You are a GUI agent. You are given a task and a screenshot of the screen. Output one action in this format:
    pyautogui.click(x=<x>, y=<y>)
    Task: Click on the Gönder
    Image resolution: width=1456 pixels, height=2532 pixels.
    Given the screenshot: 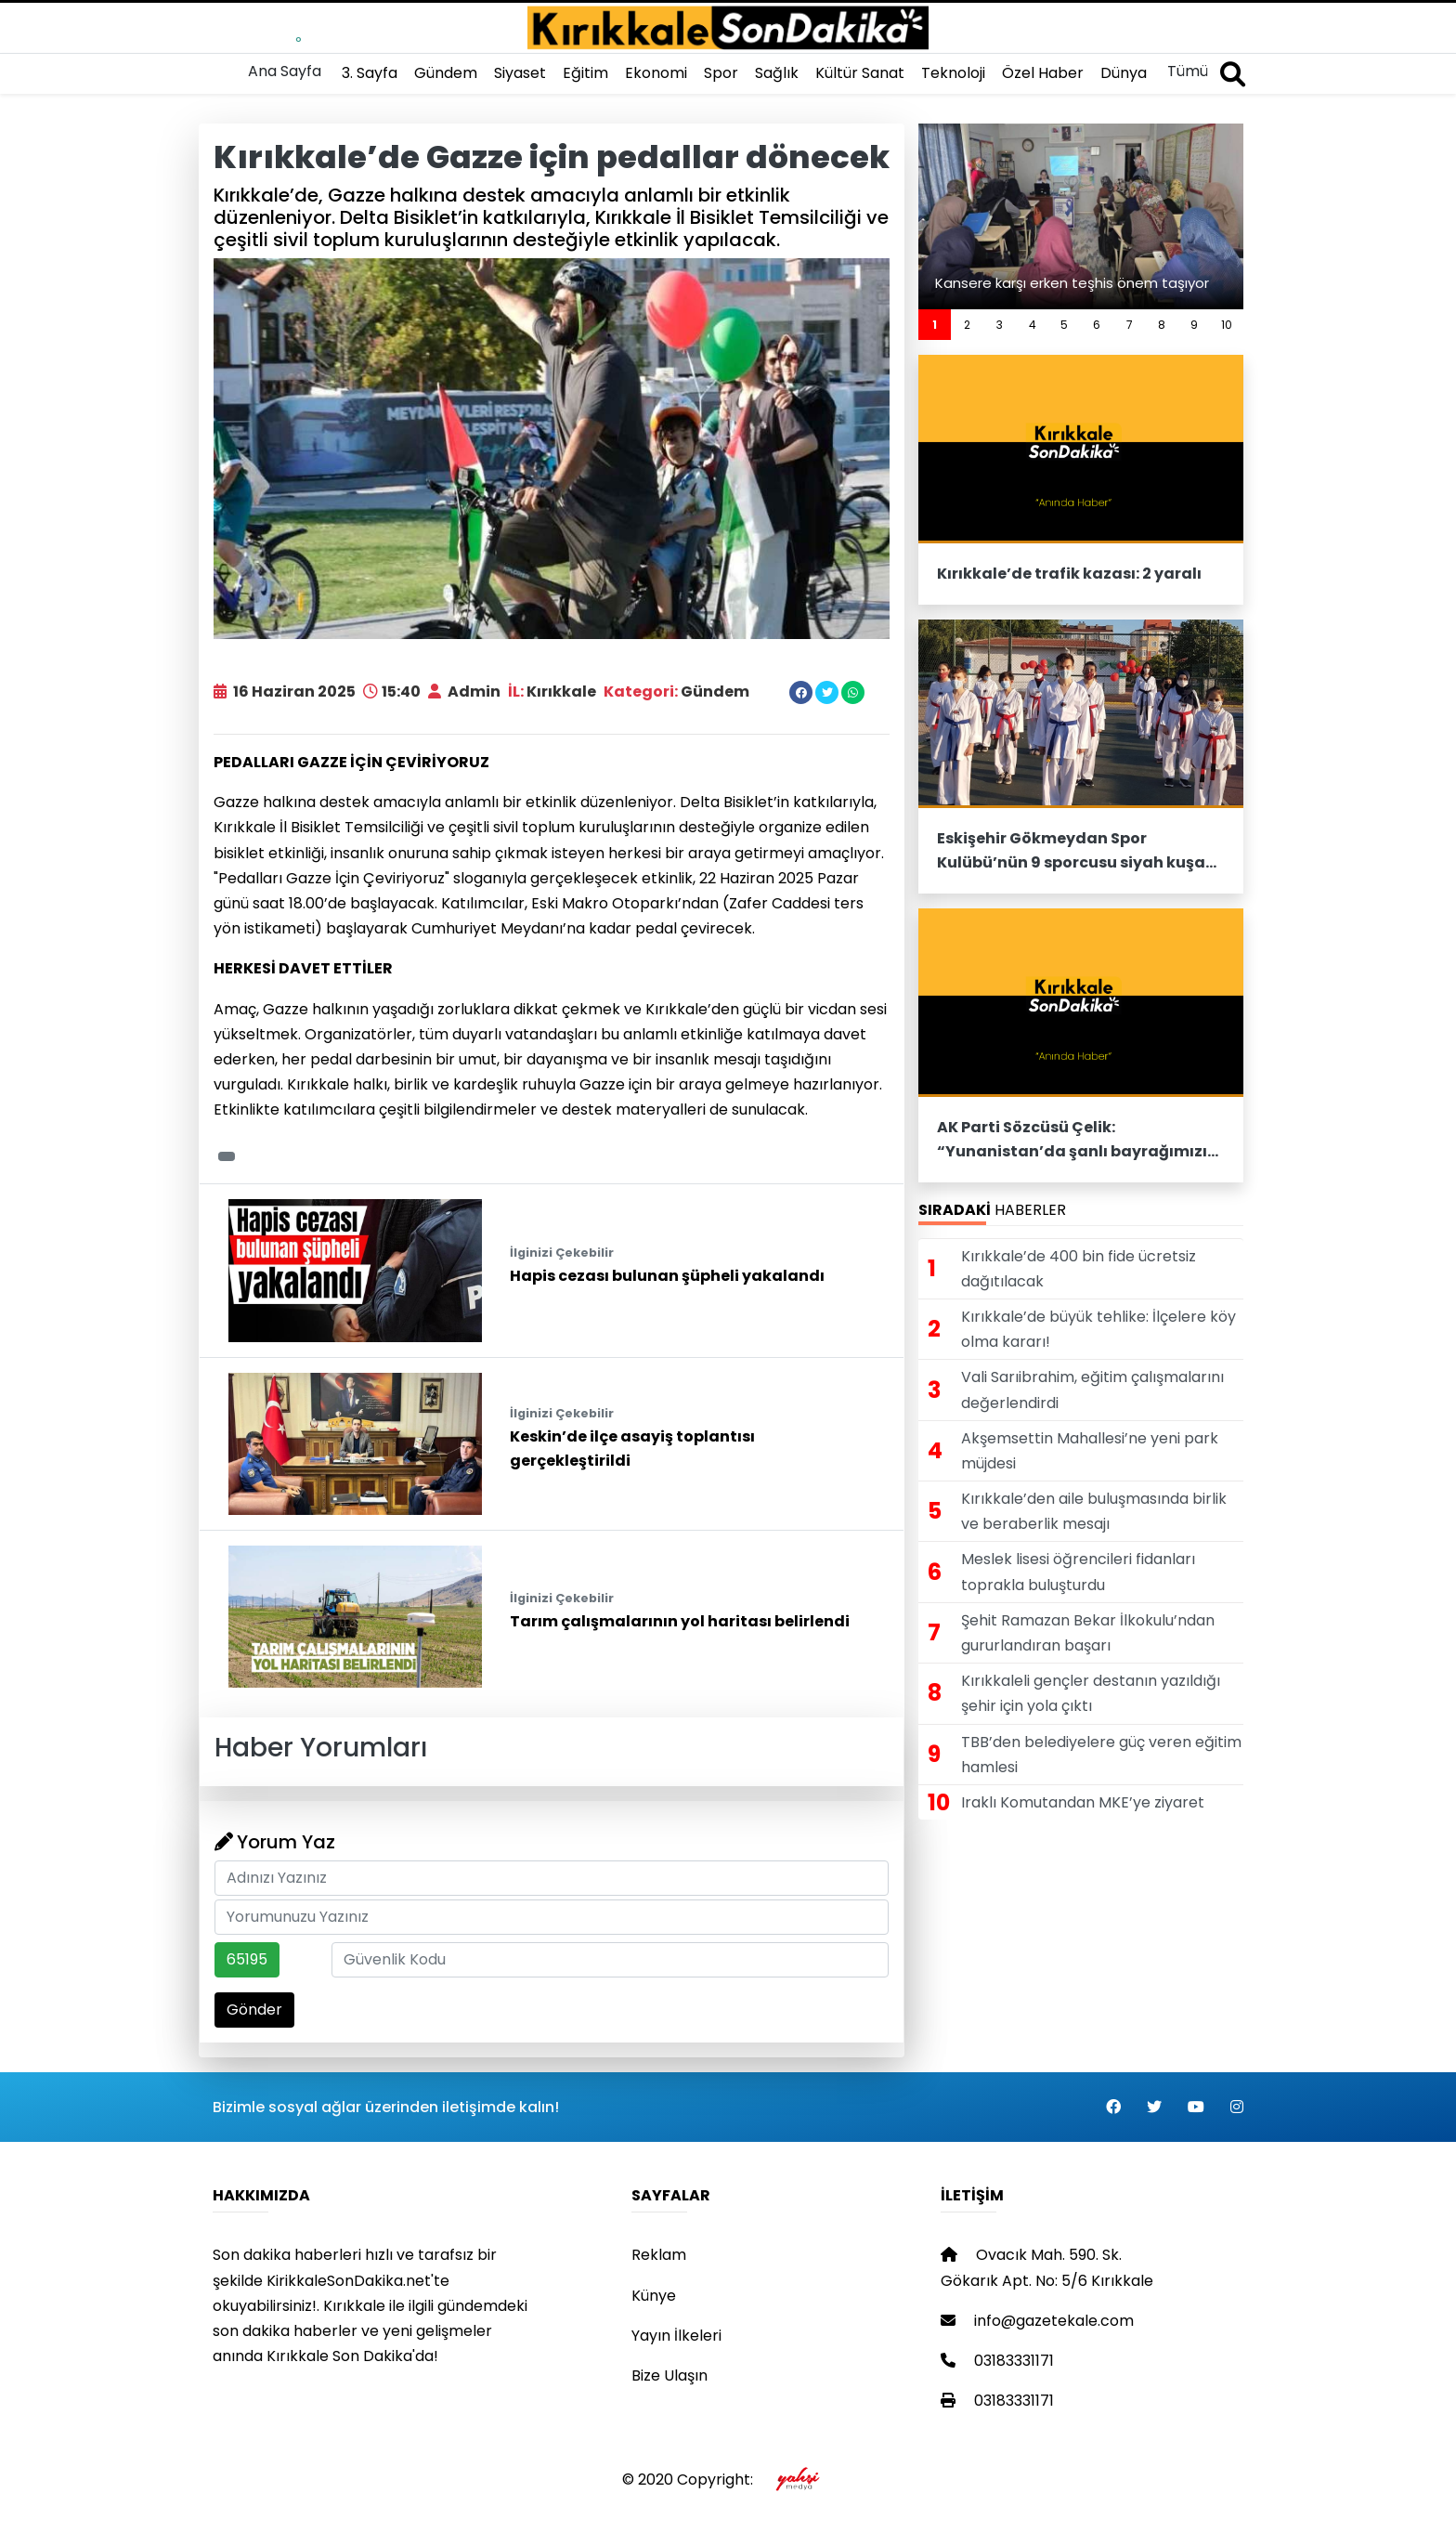 What is the action you would take?
    pyautogui.click(x=254, y=2009)
    